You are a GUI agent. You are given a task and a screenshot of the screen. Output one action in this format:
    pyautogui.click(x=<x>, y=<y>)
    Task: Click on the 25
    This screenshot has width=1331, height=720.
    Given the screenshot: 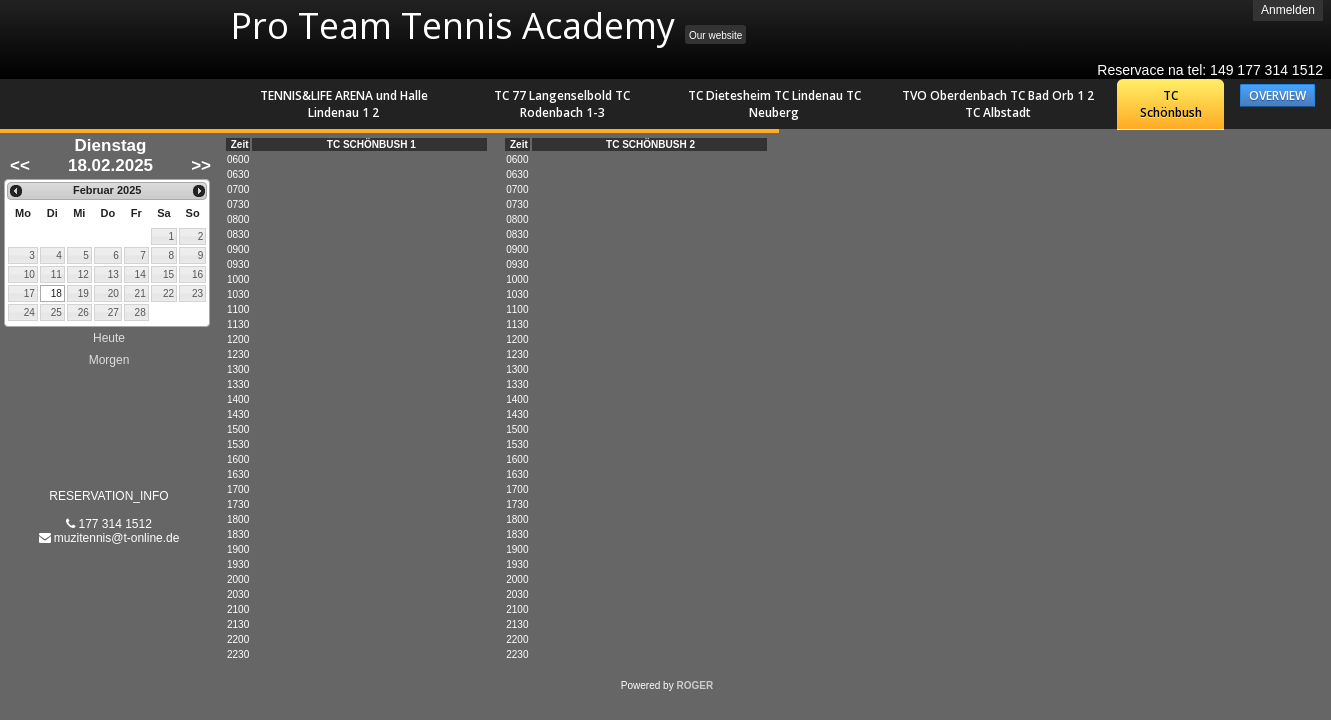 What is the action you would take?
    pyautogui.click(x=56, y=312)
    